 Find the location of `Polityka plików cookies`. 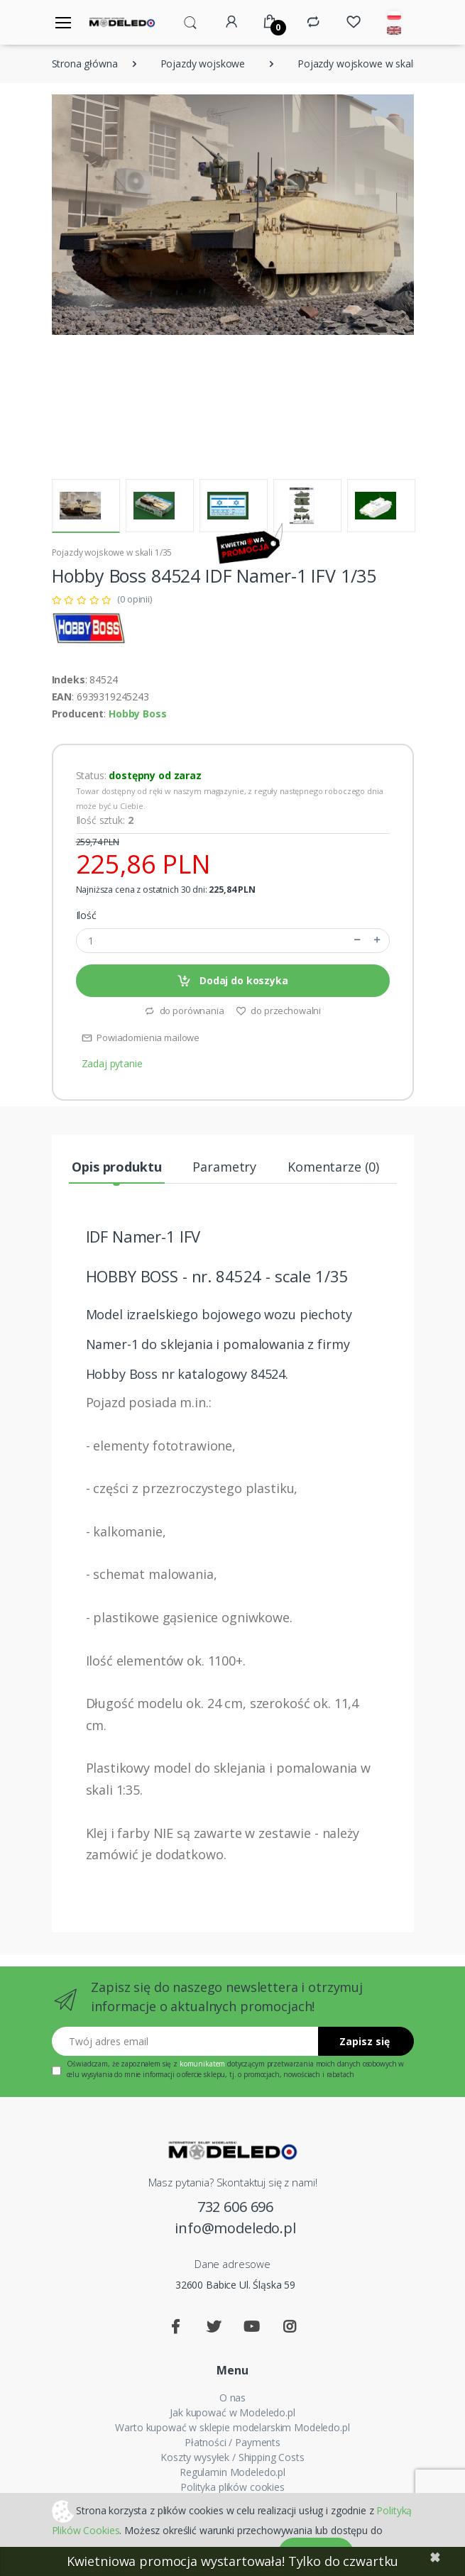

Polityka plików cookies is located at coordinates (232, 2487).